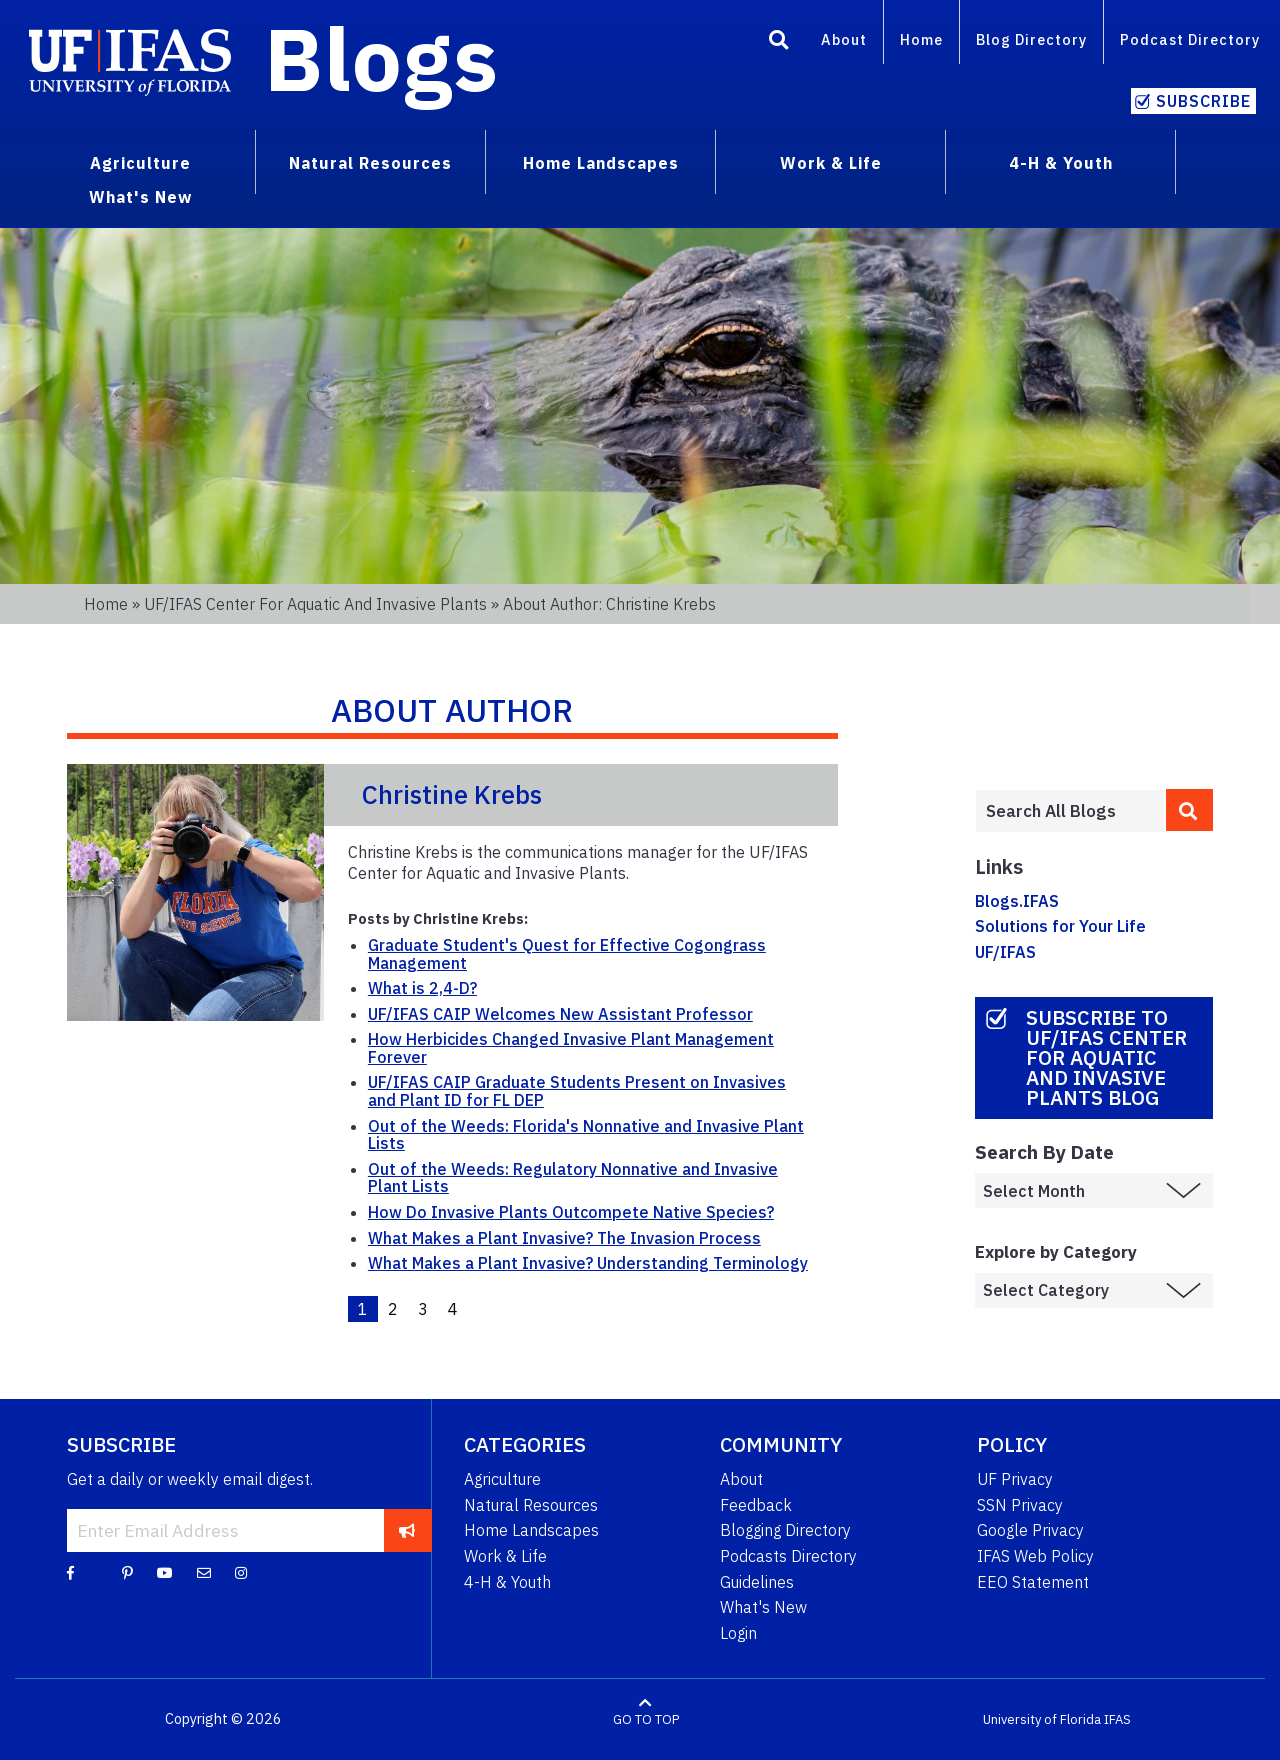 The image size is (1280, 1760). What do you see at coordinates (763, 1607) in the screenshot?
I see `What's New` at bounding box center [763, 1607].